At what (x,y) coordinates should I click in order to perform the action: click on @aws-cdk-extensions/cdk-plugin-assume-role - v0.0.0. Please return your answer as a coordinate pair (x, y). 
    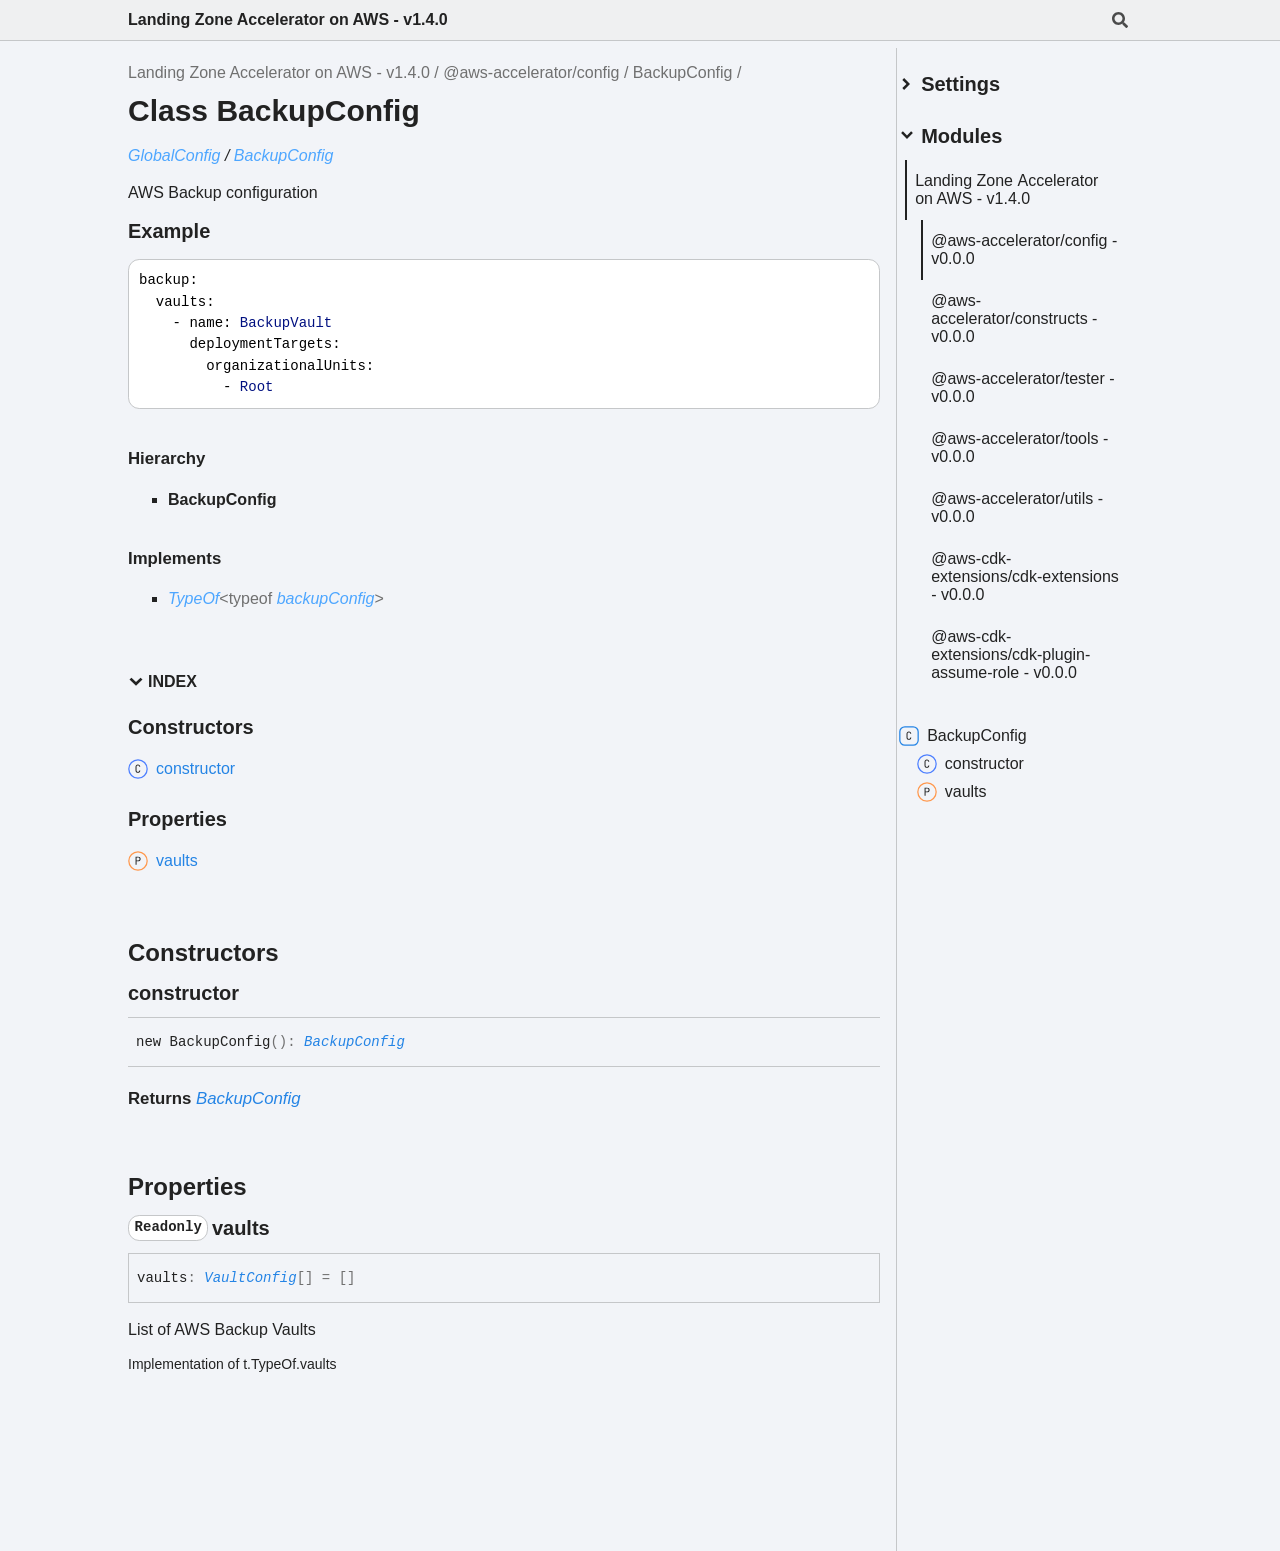
    Looking at the image, I should click on (1034, 718).